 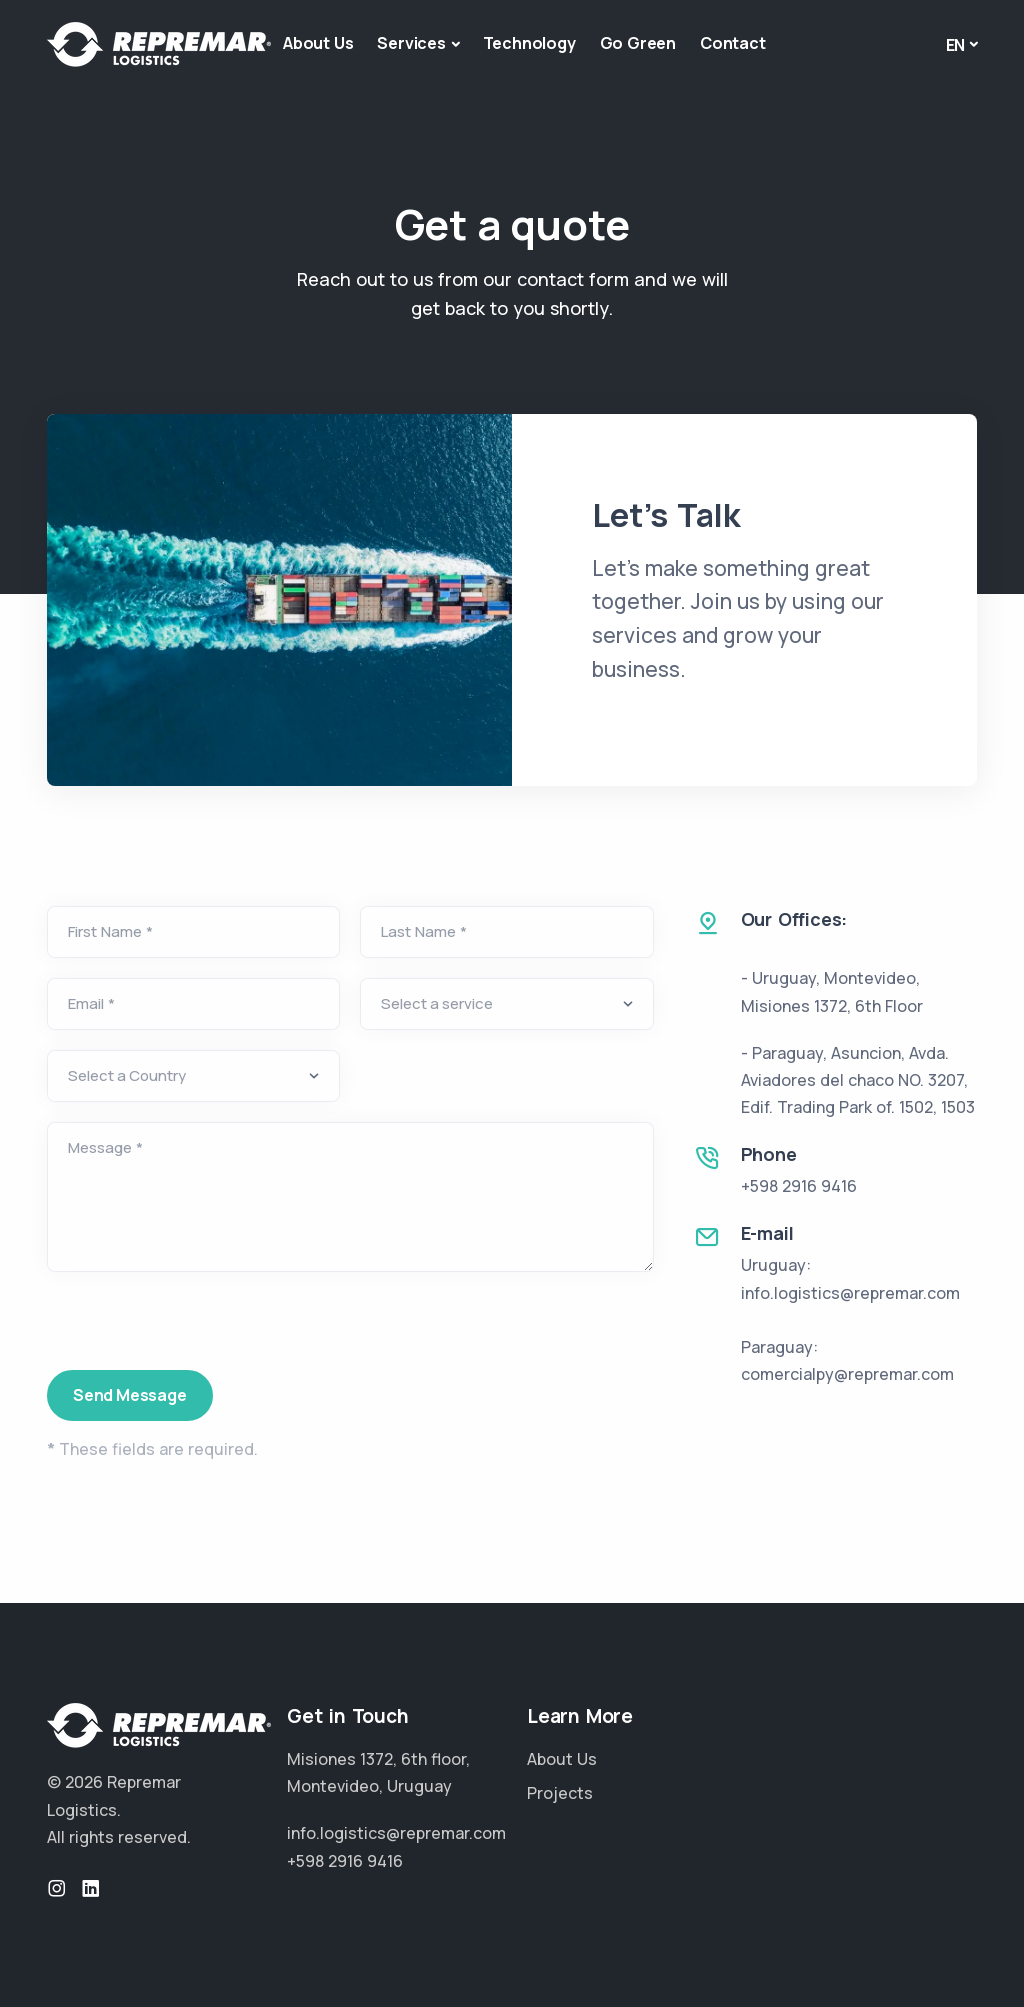 I want to click on Send Message, so click(x=130, y=1395).